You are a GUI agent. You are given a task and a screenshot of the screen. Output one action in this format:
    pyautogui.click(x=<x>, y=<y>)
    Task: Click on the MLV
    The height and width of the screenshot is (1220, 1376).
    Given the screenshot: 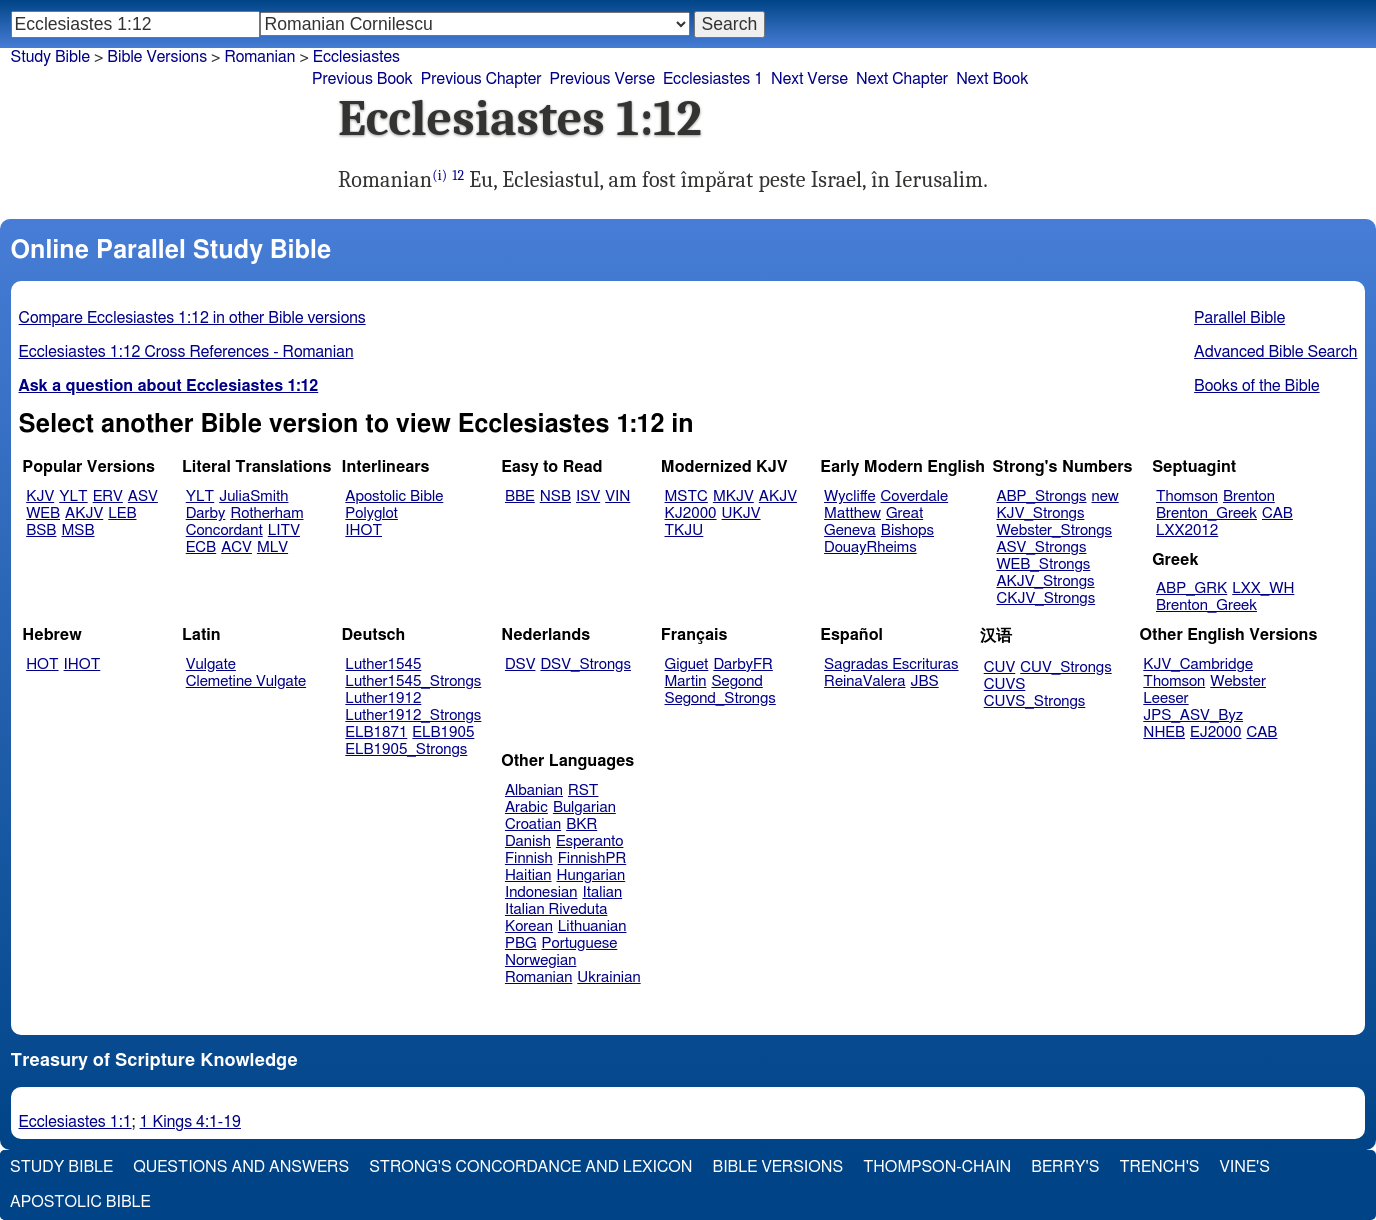 What is the action you would take?
    pyautogui.click(x=272, y=547)
    